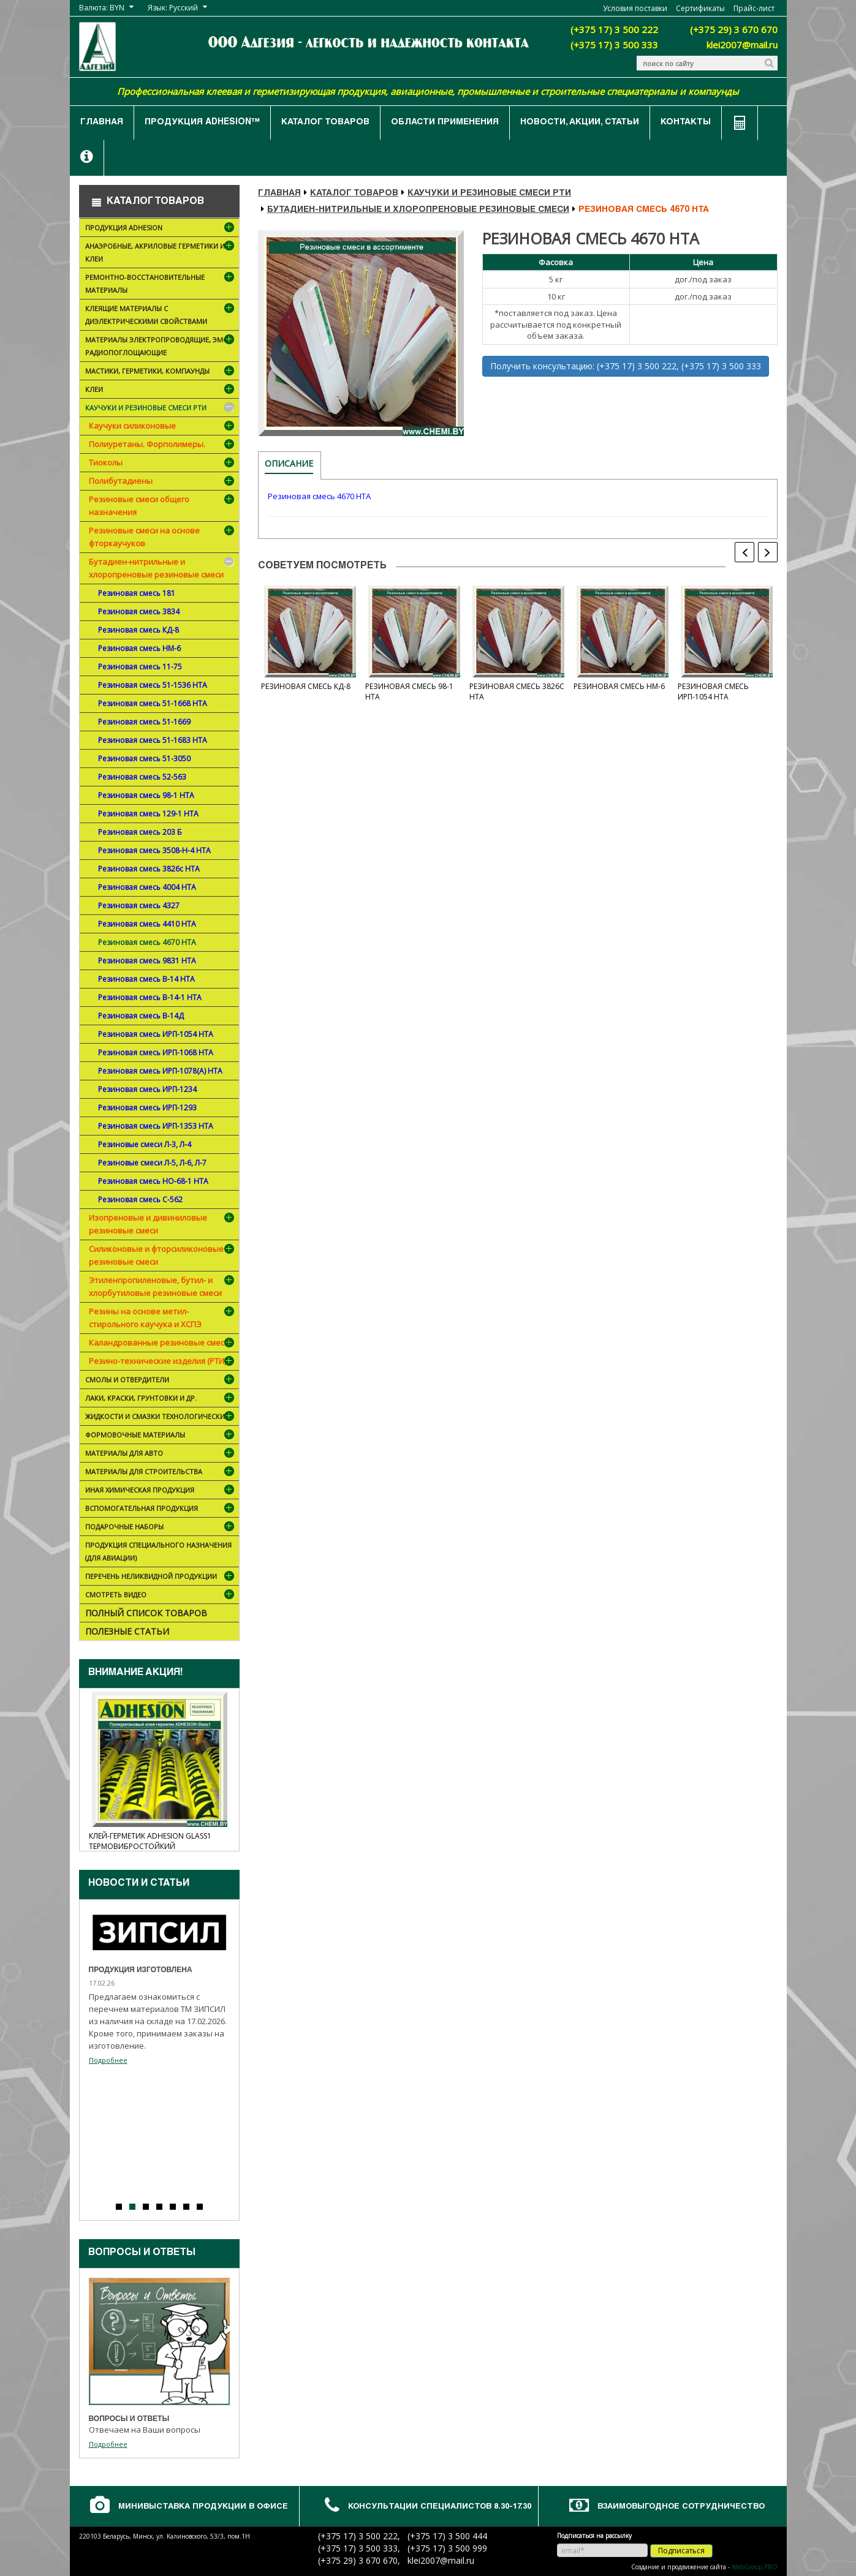 The height and width of the screenshot is (2576, 856). Describe the element at coordinates (145, 1318) in the screenshot. I see `Резины на основе метил-стирольного каучука и ХСПЭ` at that location.